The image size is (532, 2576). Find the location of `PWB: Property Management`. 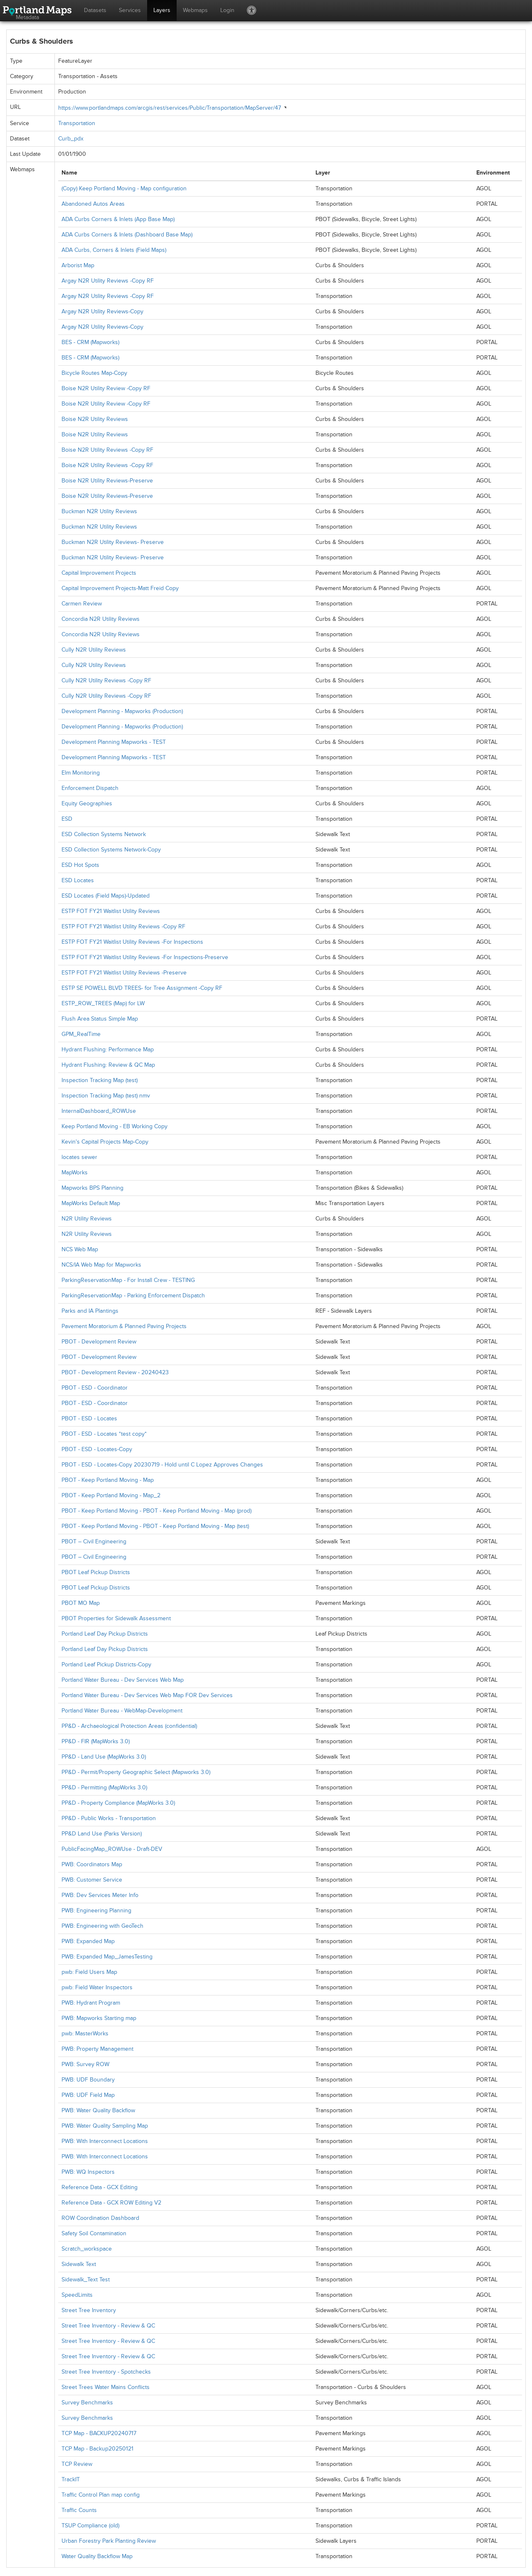

PWB: Property Management is located at coordinates (97, 2048).